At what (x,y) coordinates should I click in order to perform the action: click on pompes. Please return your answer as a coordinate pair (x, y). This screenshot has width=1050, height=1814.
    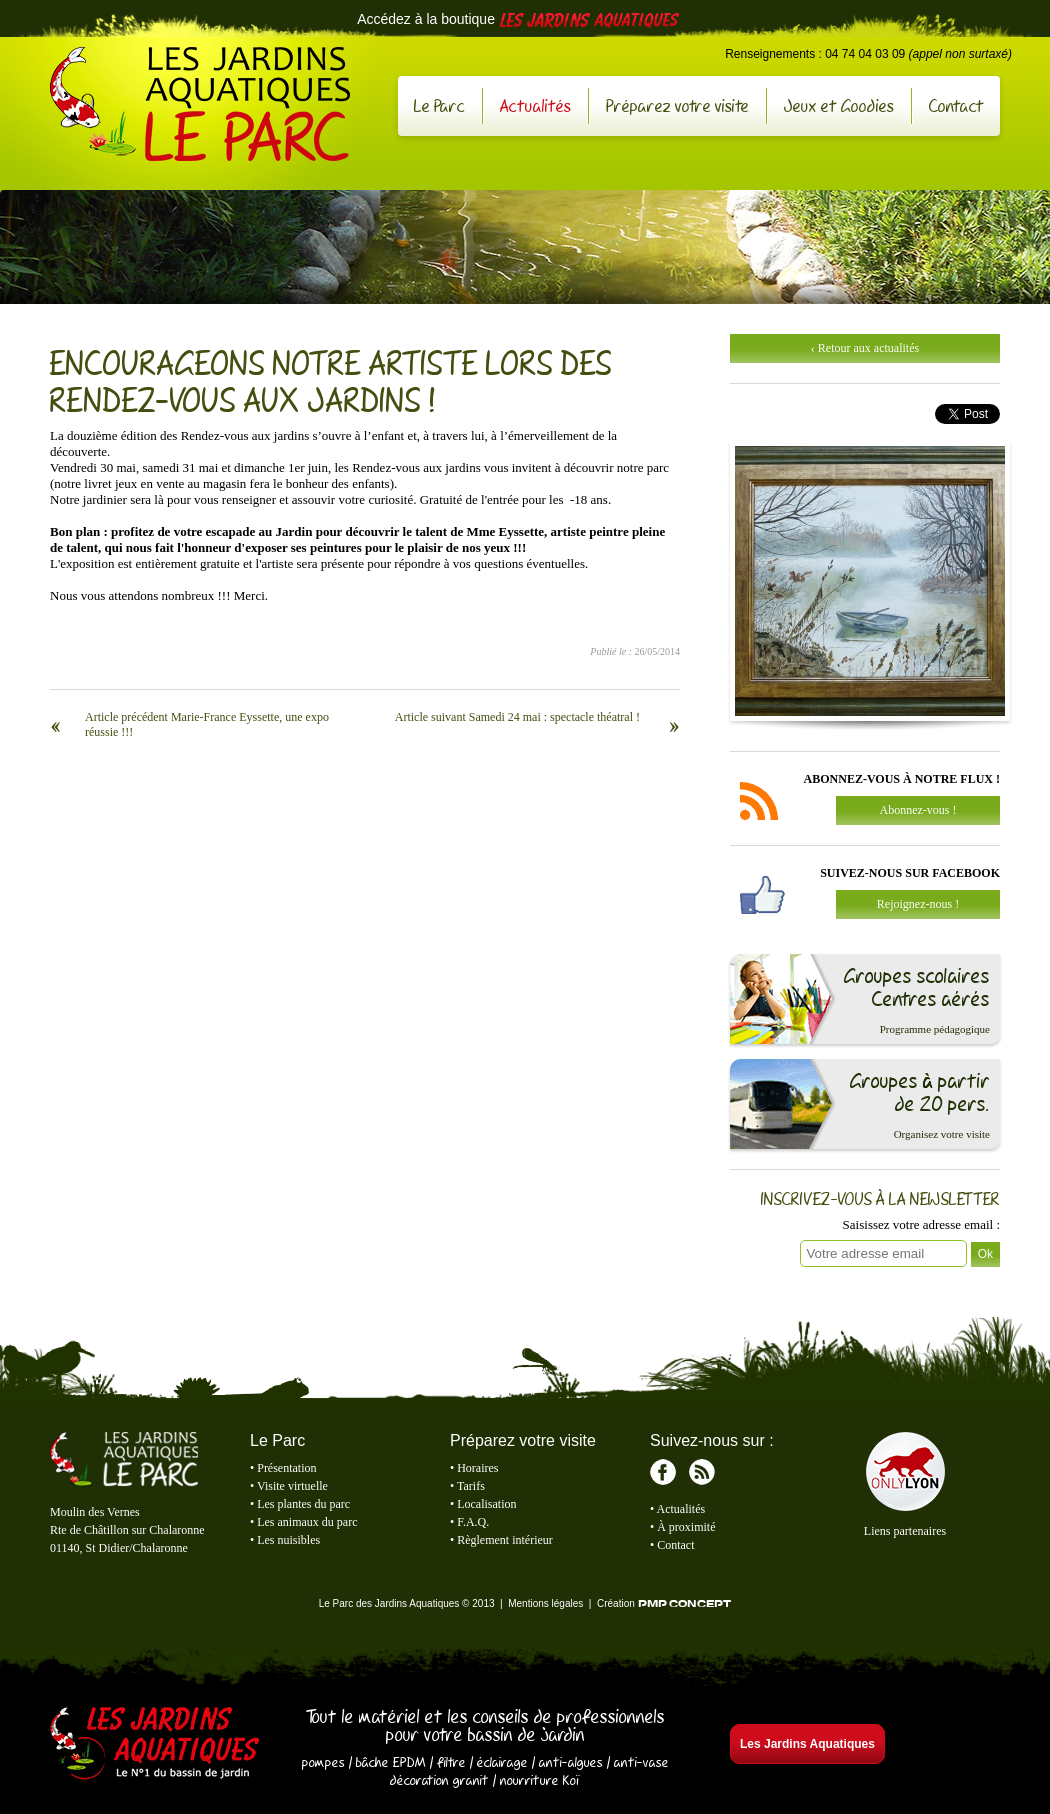
    Looking at the image, I should click on (323, 1762).